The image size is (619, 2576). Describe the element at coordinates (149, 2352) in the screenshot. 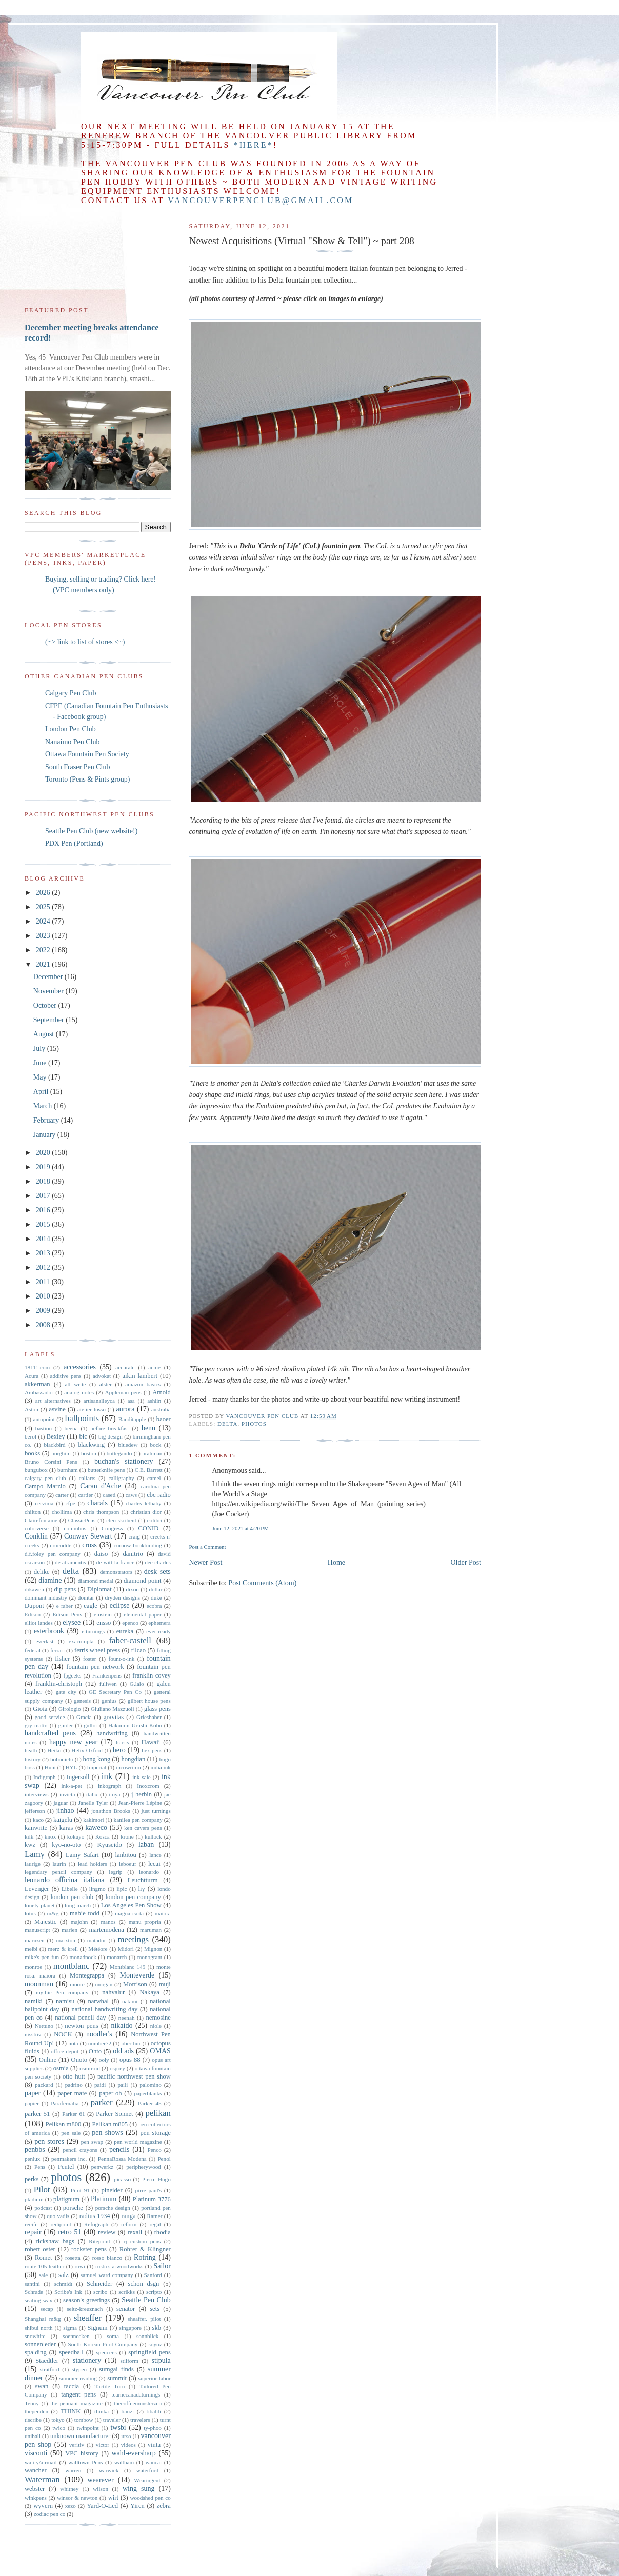

I see `springfield pens` at that location.